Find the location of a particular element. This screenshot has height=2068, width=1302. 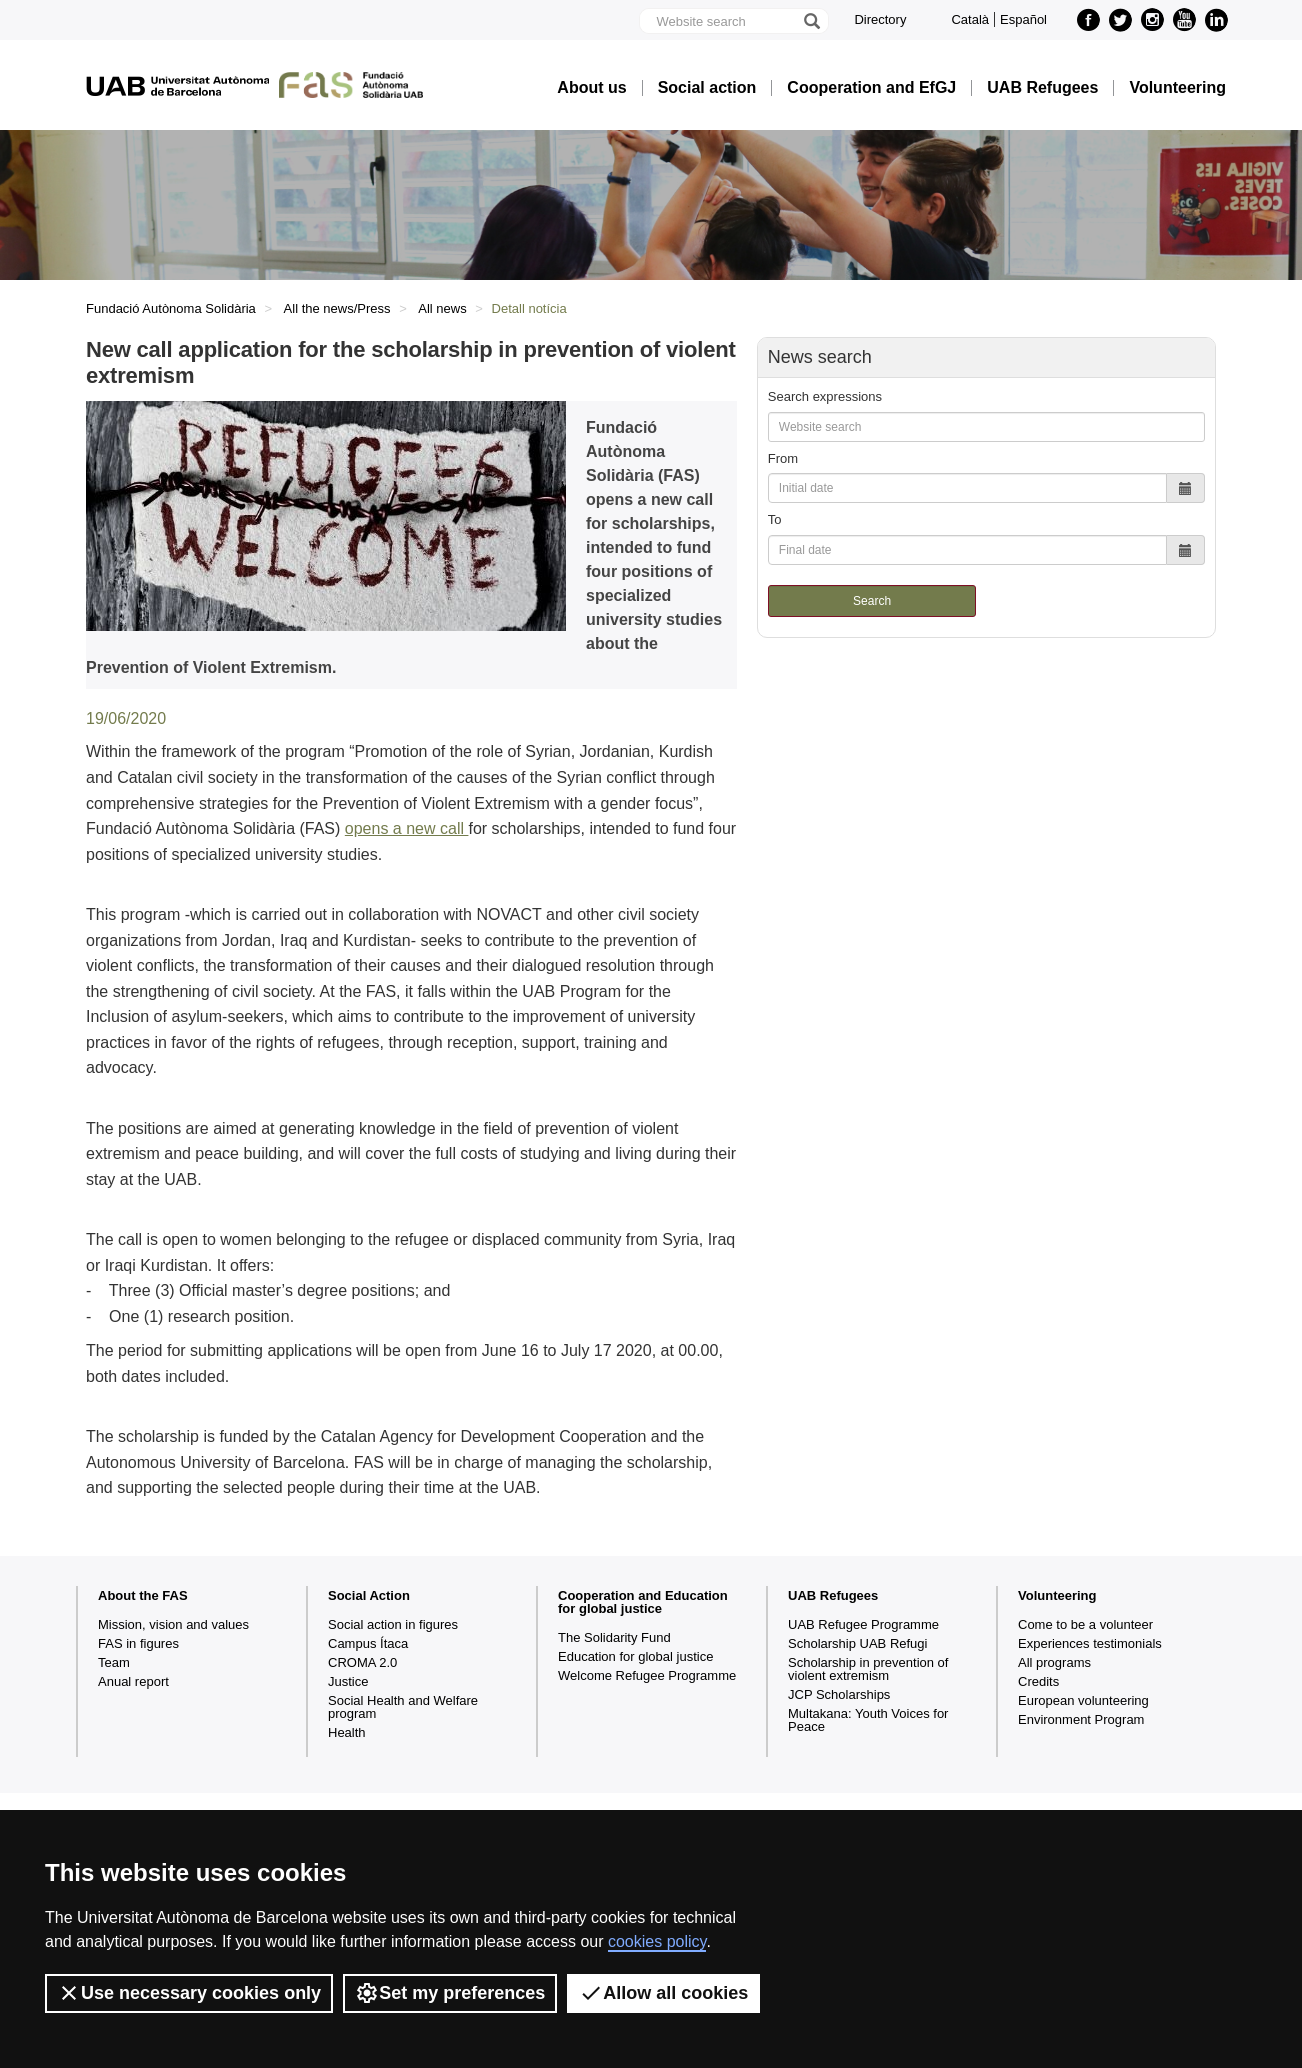

European volunteering is located at coordinates (1083, 1700).